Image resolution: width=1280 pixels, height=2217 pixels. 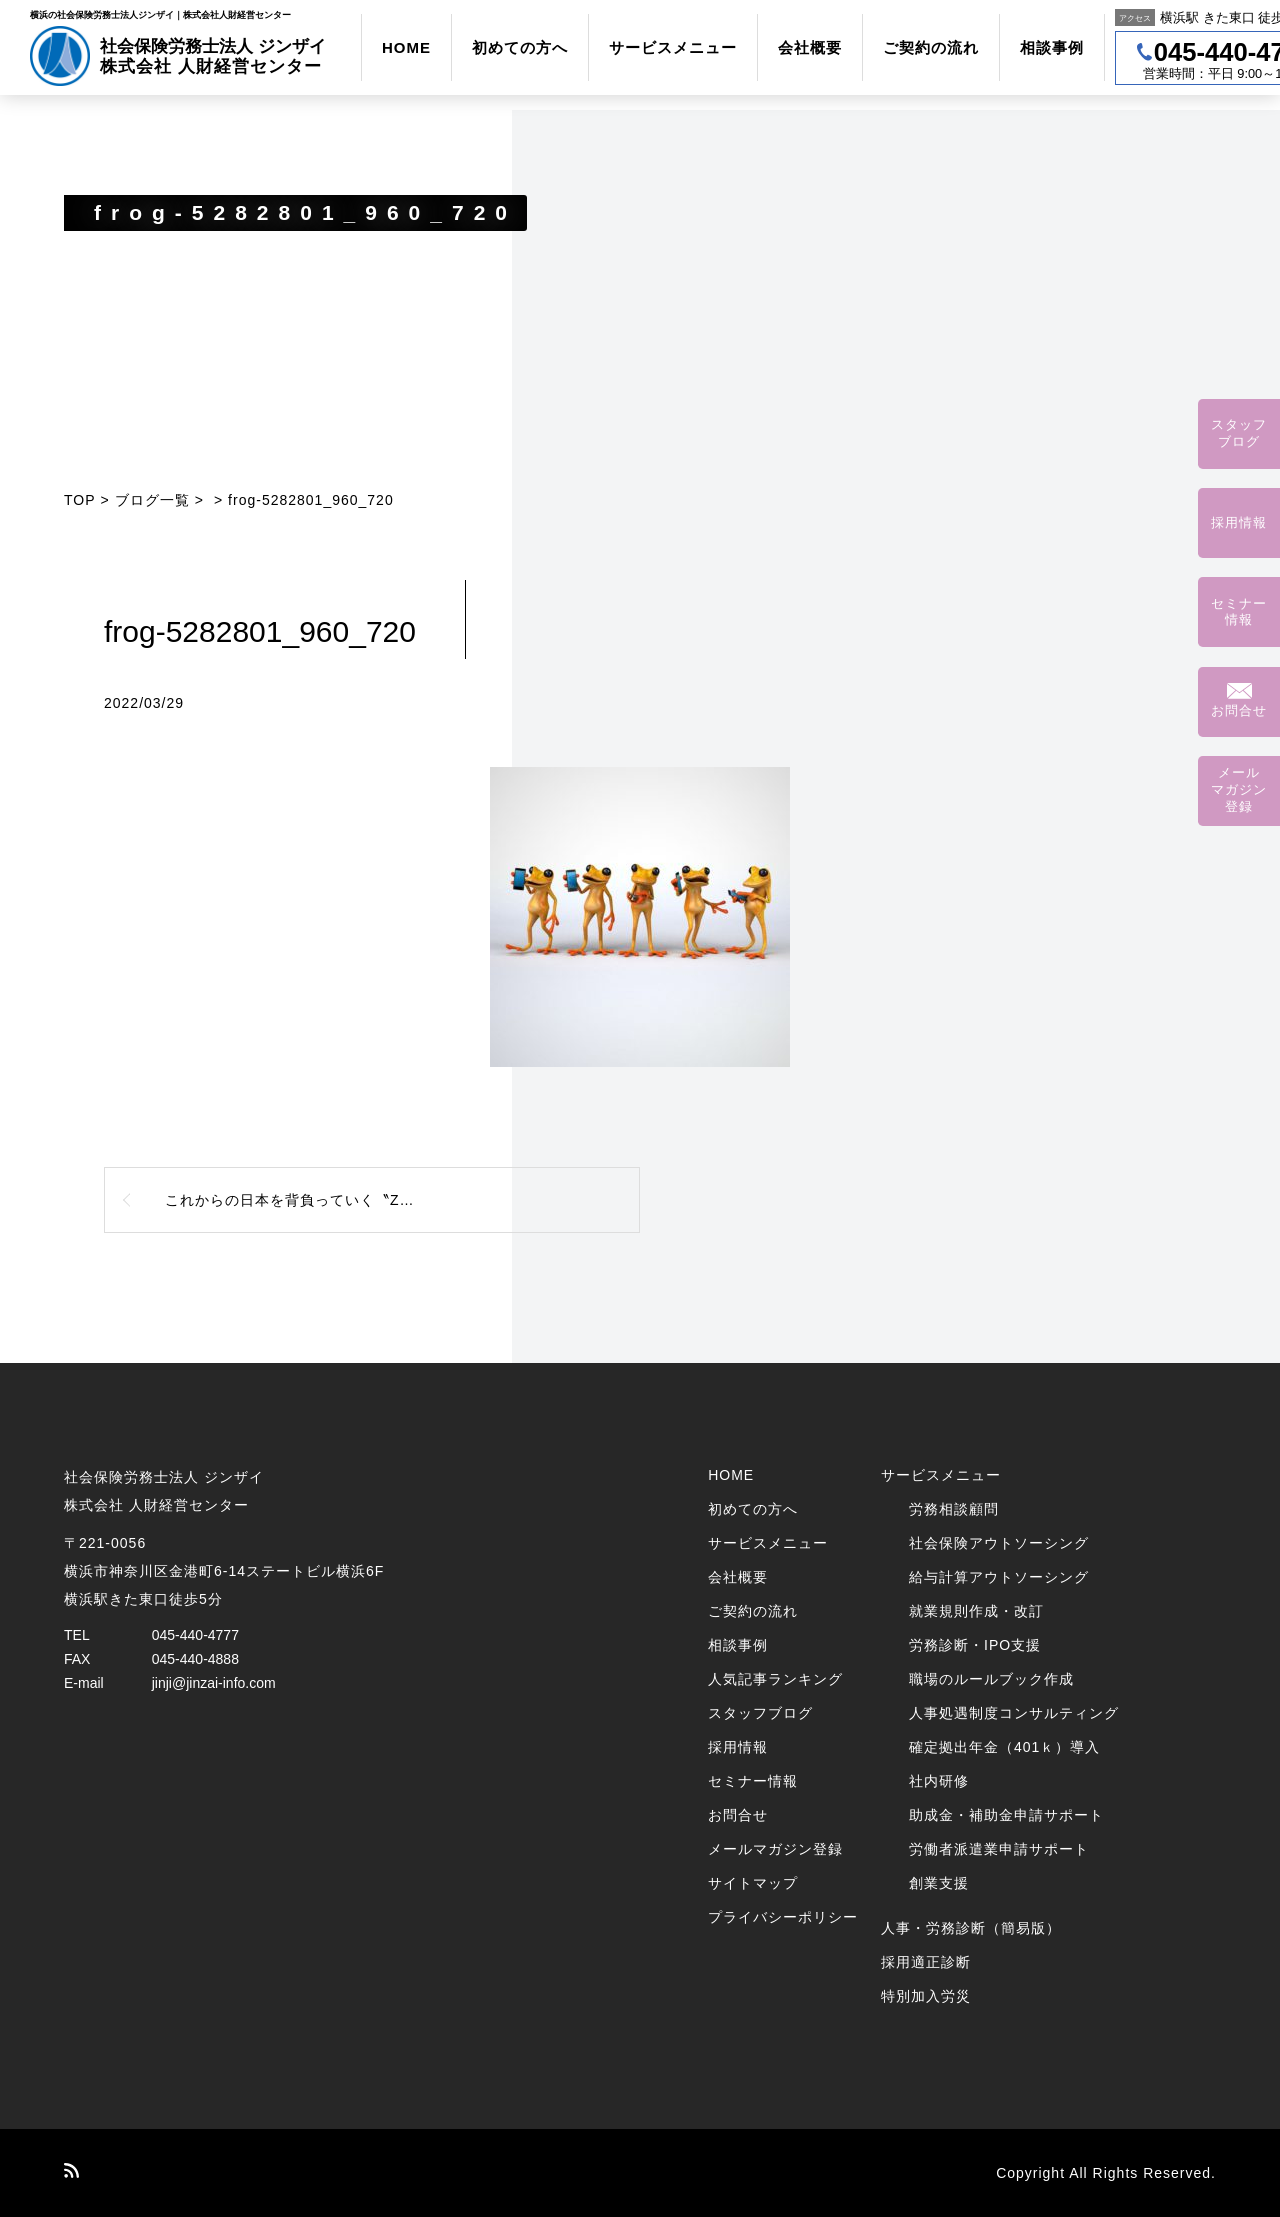 What do you see at coordinates (783, 1917) in the screenshot?
I see `プライバシーポリシー` at bounding box center [783, 1917].